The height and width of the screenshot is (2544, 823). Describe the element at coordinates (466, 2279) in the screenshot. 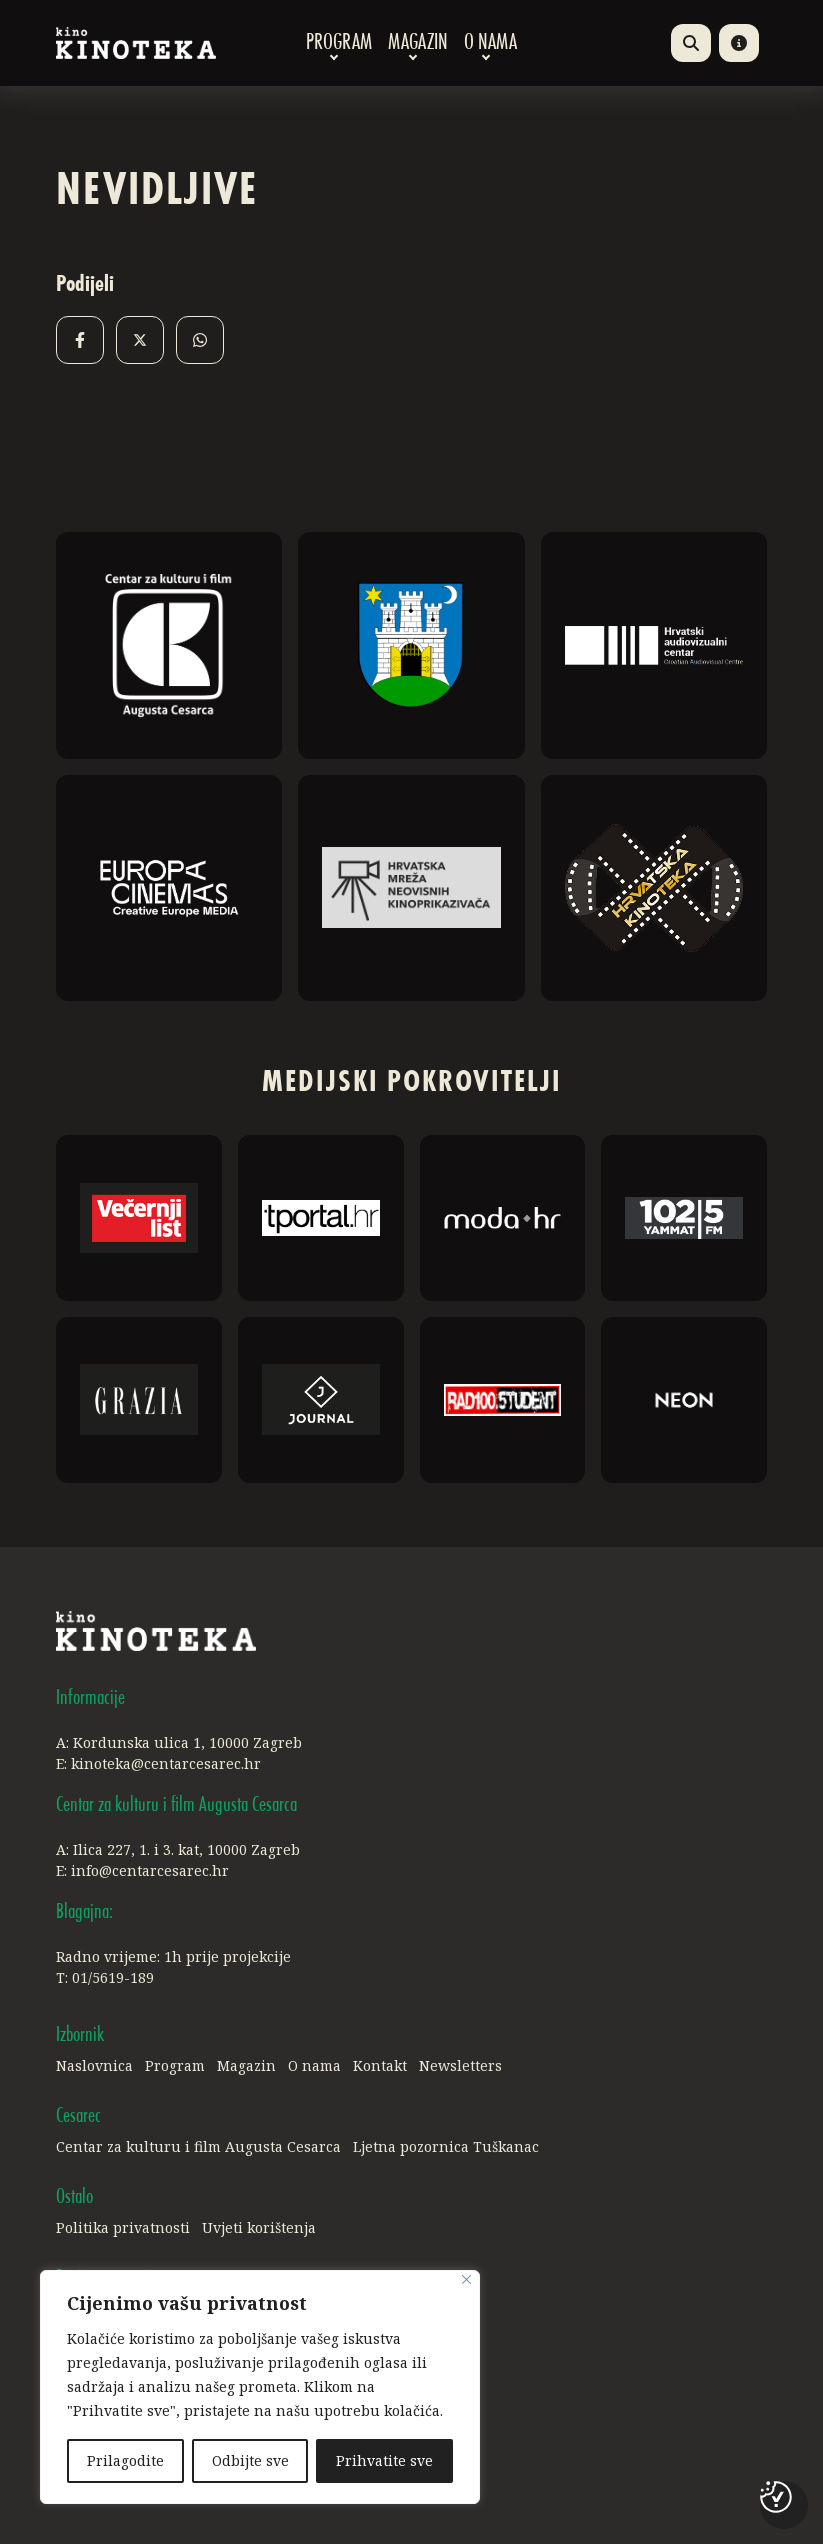

I see `[Close]` at that location.